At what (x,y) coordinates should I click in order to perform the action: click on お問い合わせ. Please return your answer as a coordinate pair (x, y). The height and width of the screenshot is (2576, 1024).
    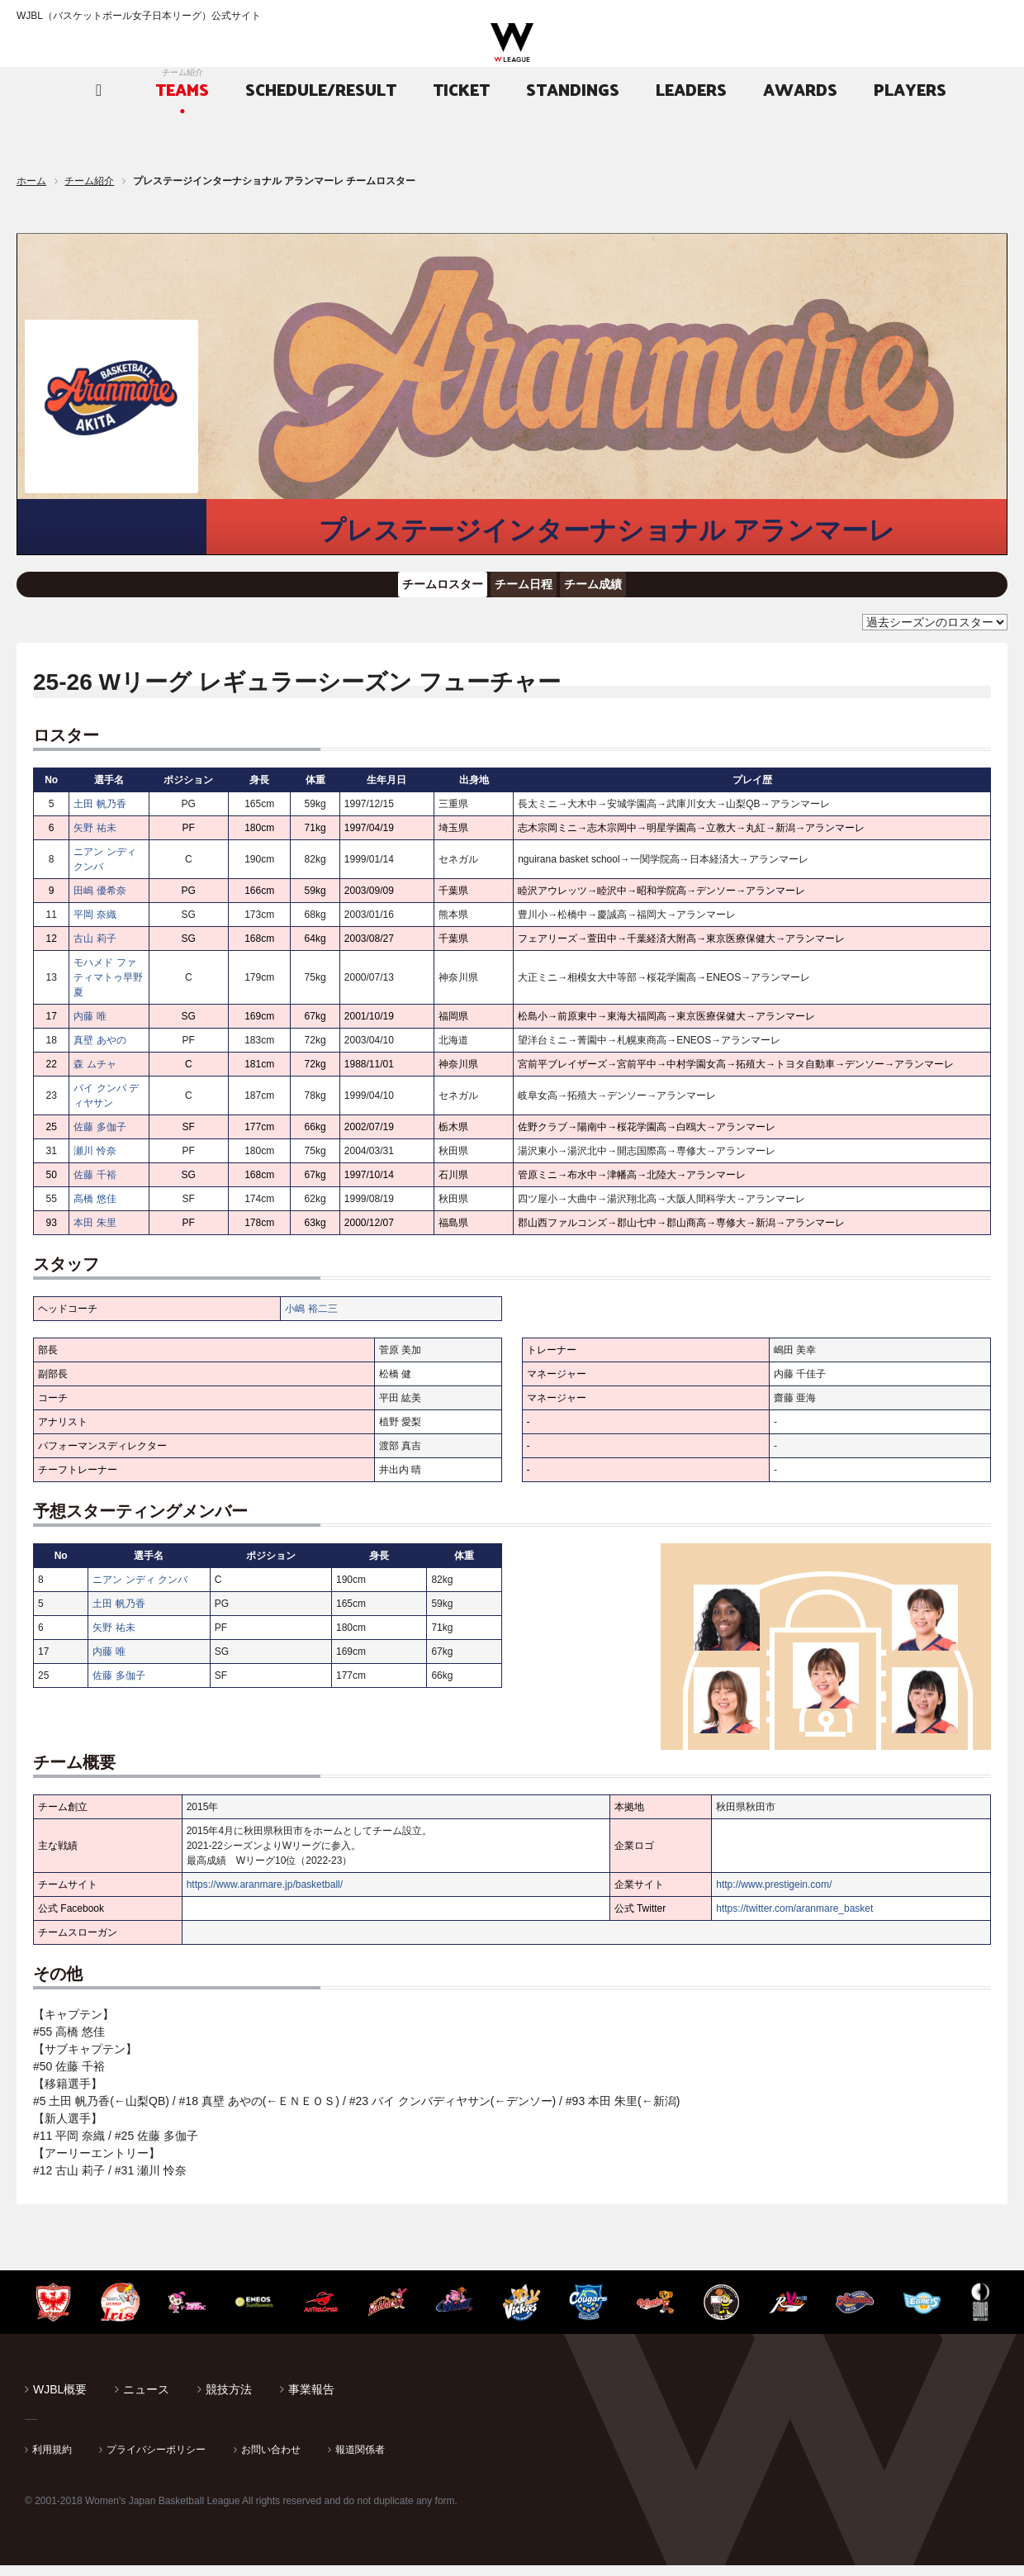
    Looking at the image, I should click on (271, 2460).